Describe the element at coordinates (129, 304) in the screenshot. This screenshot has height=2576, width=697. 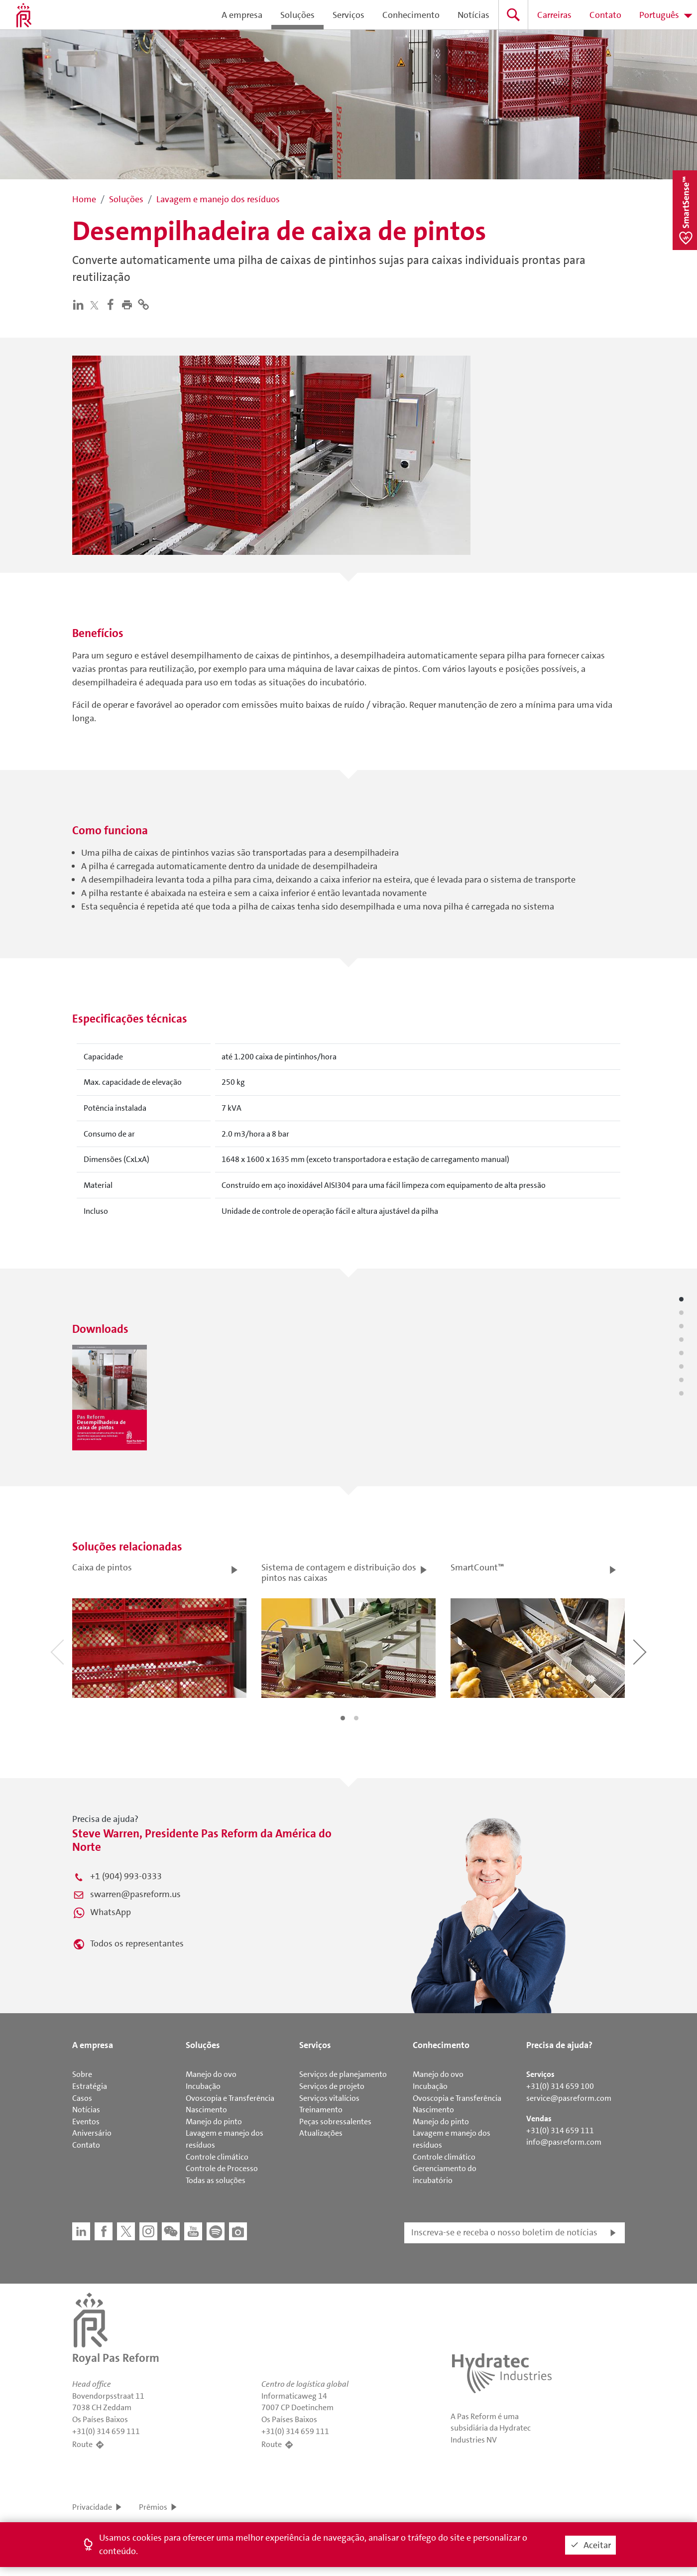
I see `[button]` at that location.